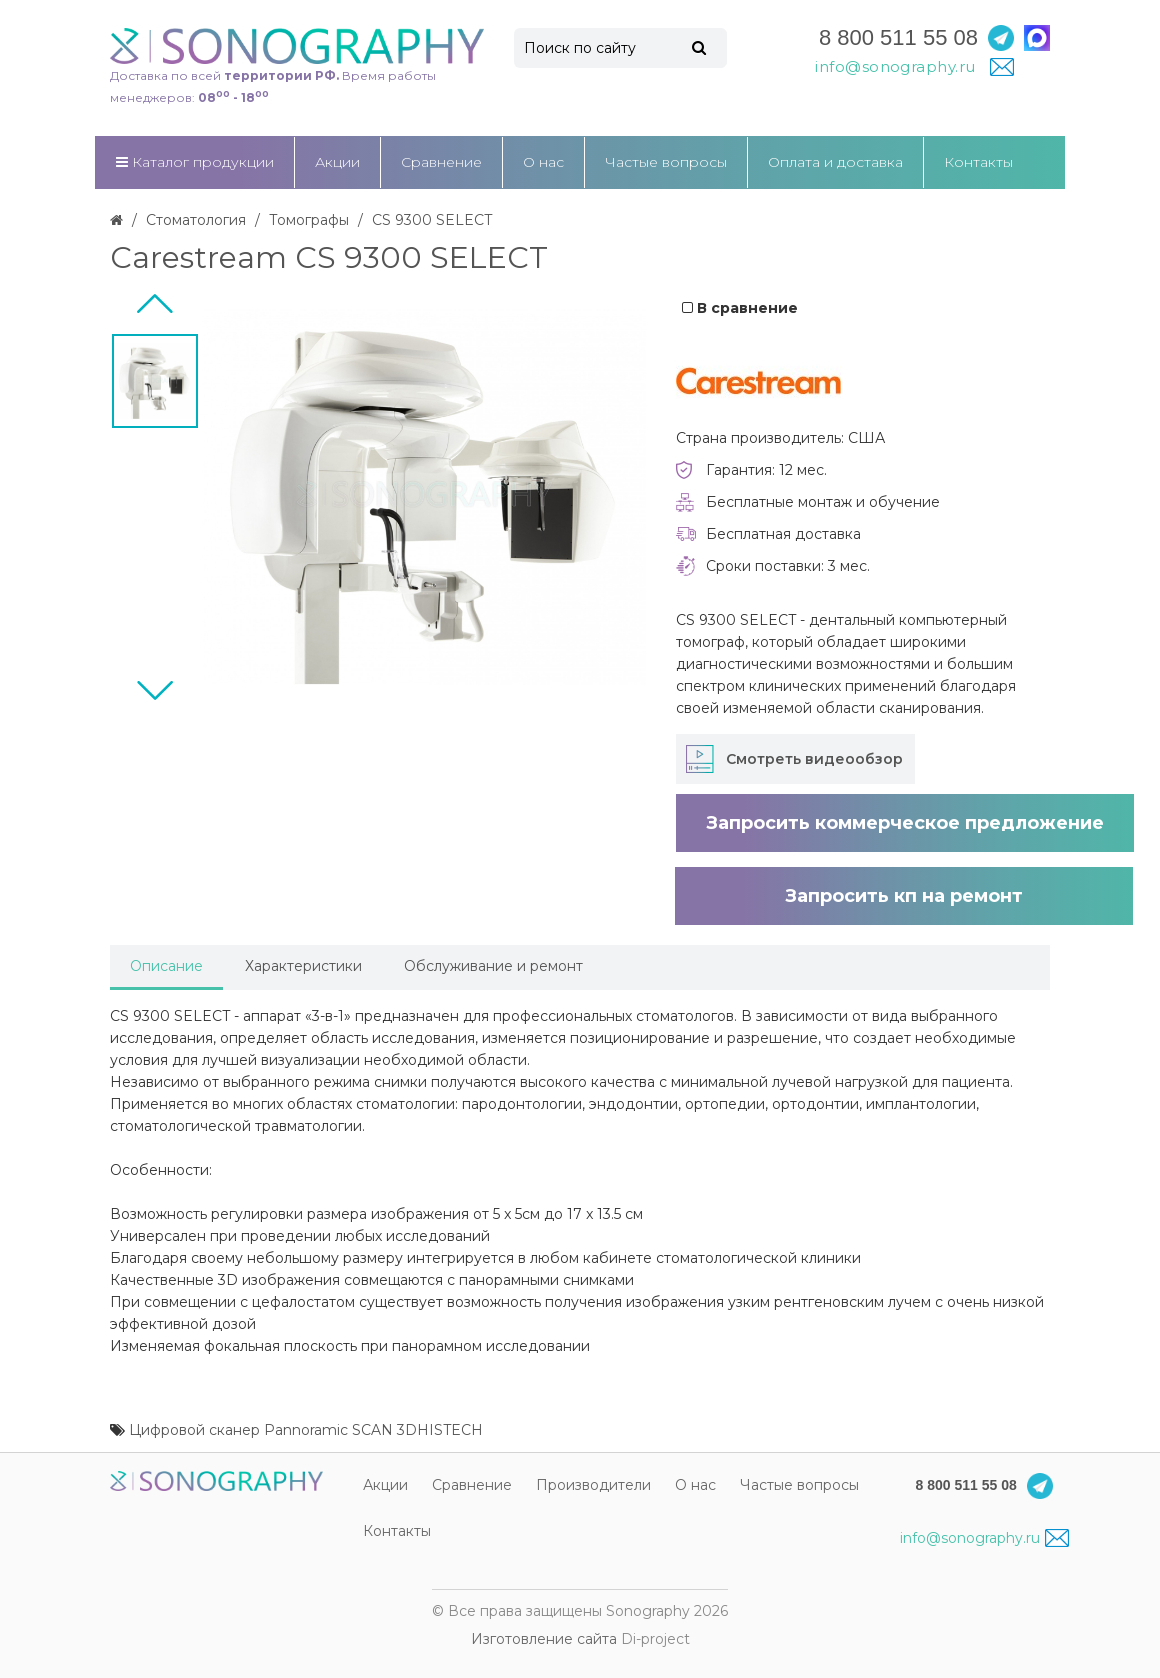 This screenshot has width=1160, height=1678. I want to click on Обслуживание и ремонт, so click(493, 966).